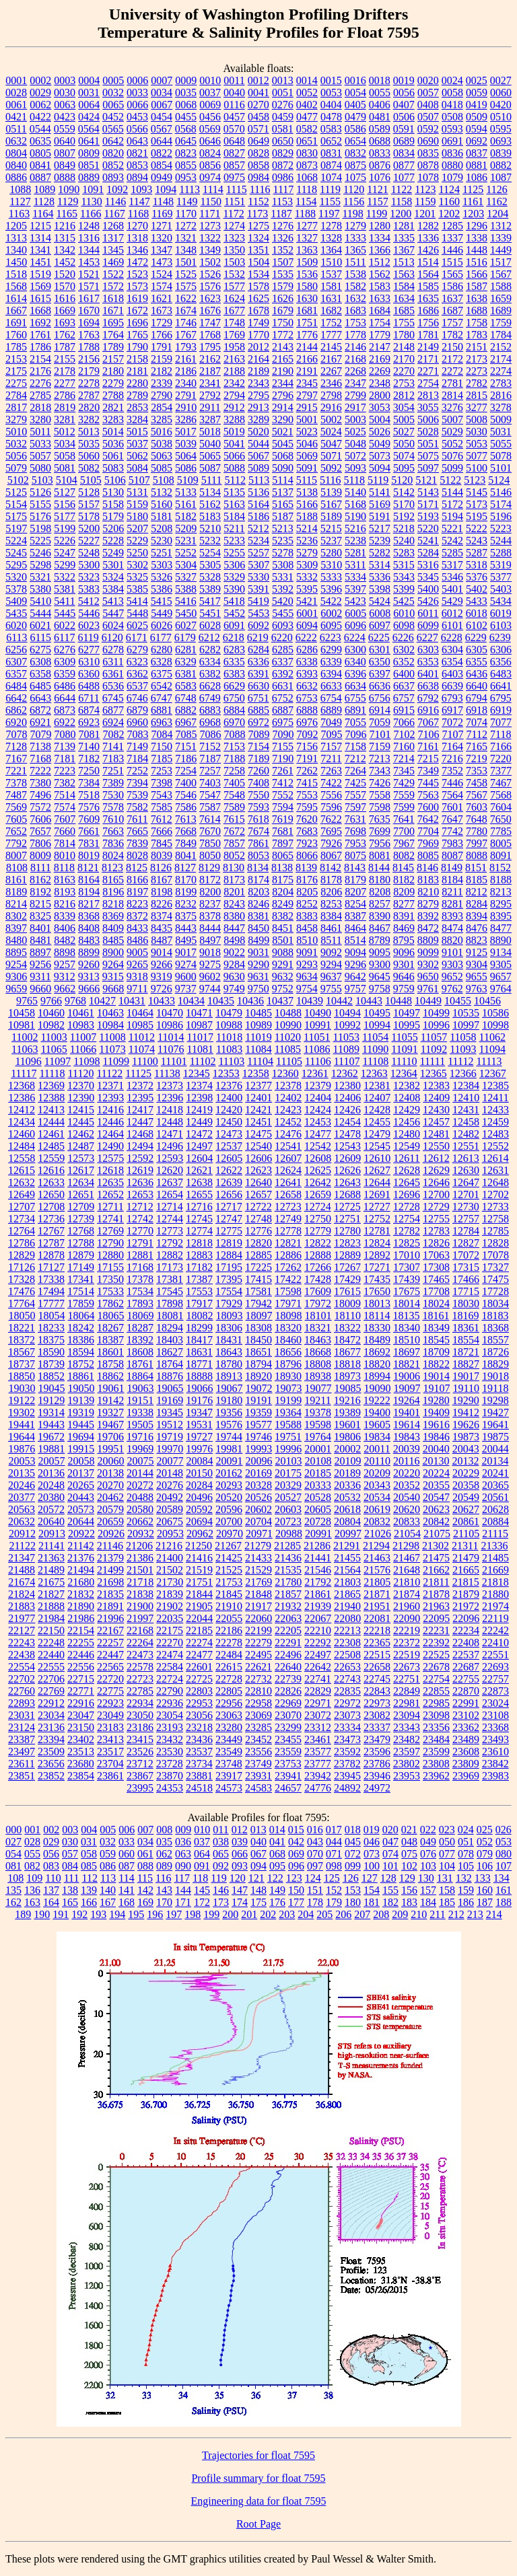 The width and height of the screenshot is (517, 2576). What do you see at coordinates (16, 104) in the screenshot?
I see `0061` at bounding box center [16, 104].